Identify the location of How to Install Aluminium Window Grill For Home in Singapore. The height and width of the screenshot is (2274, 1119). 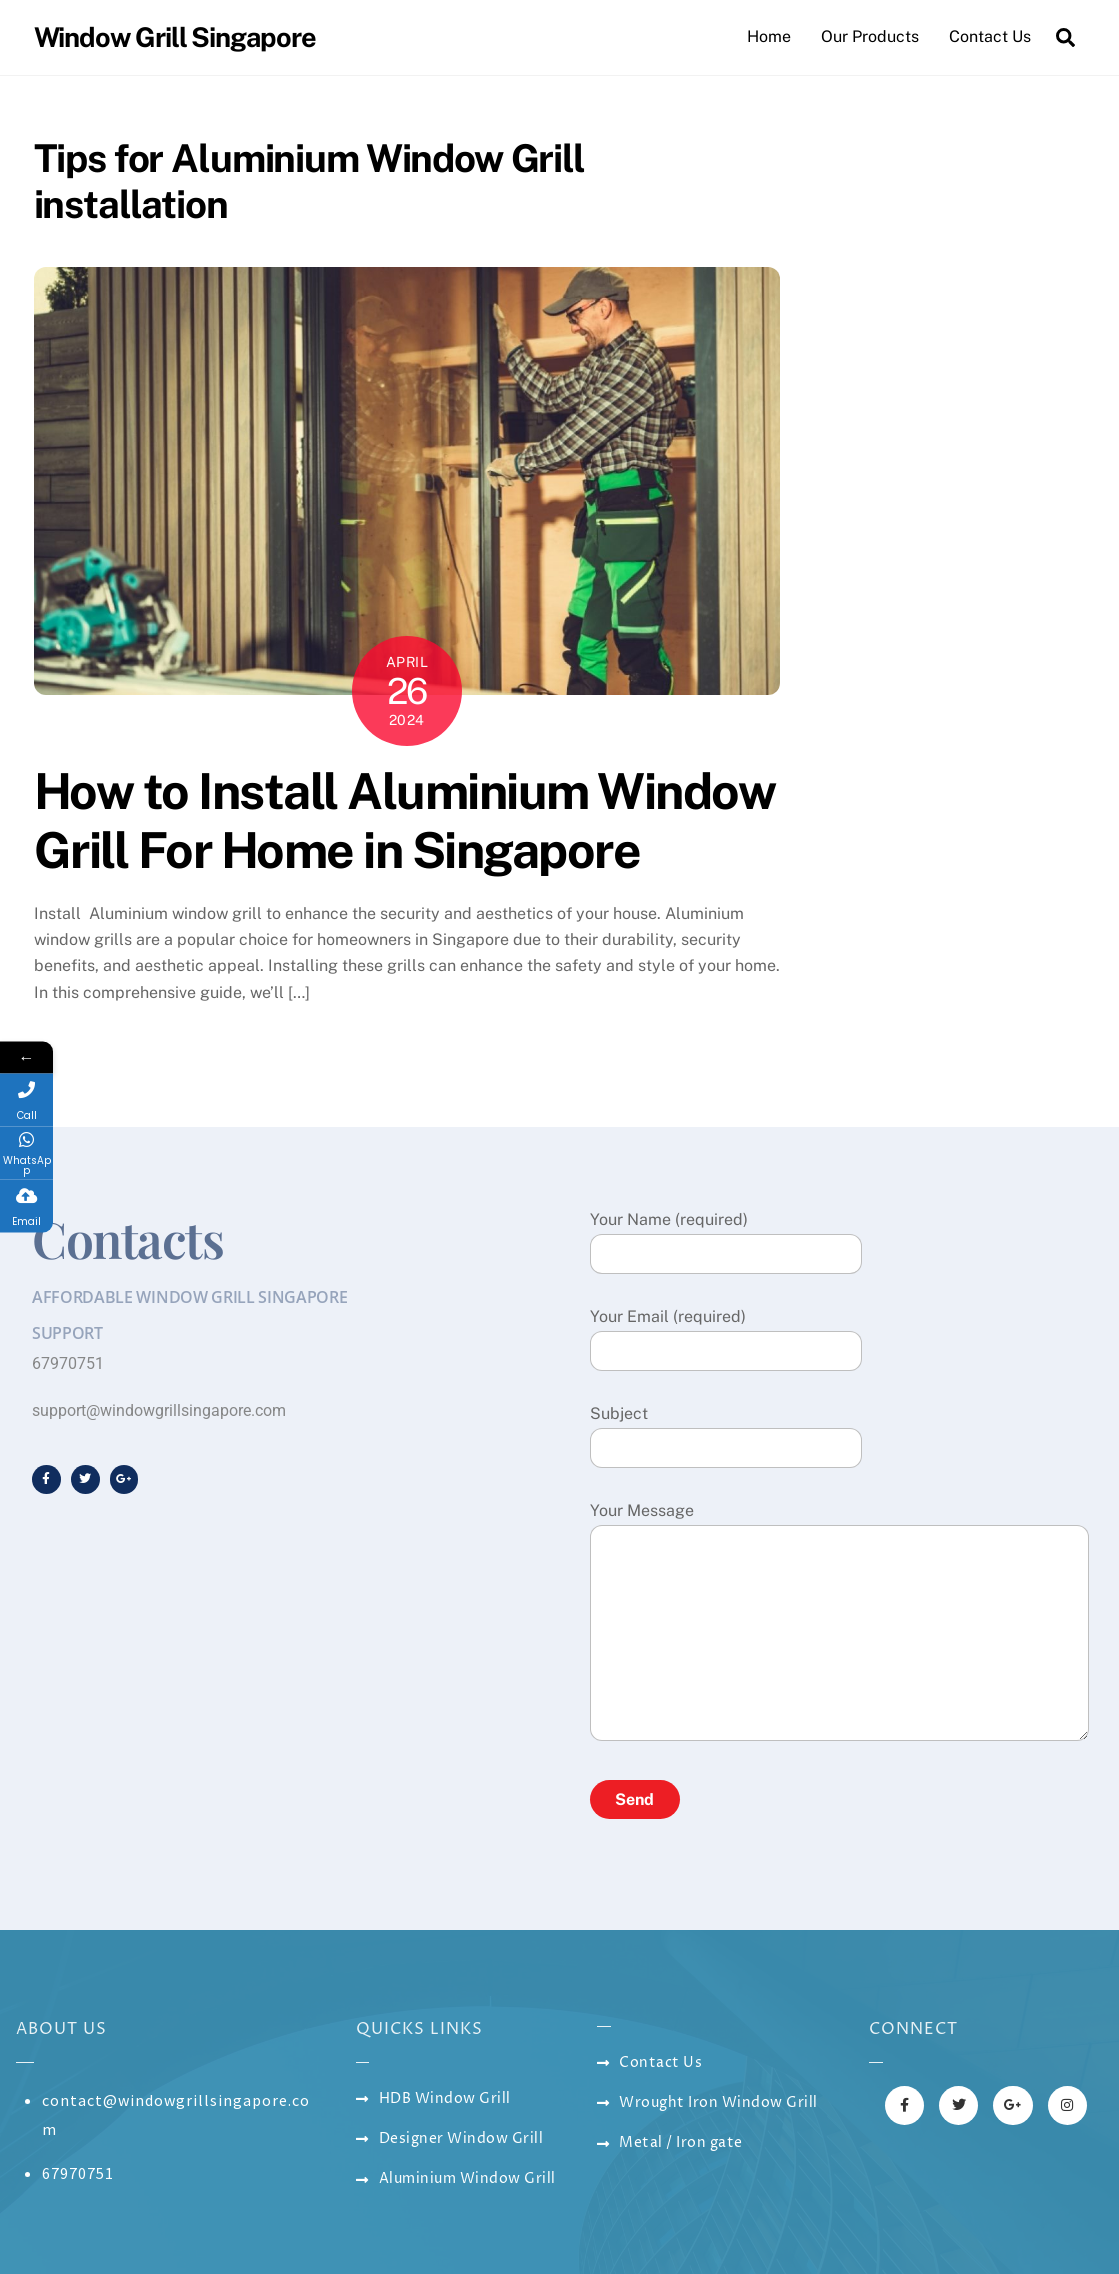
(405, 821).